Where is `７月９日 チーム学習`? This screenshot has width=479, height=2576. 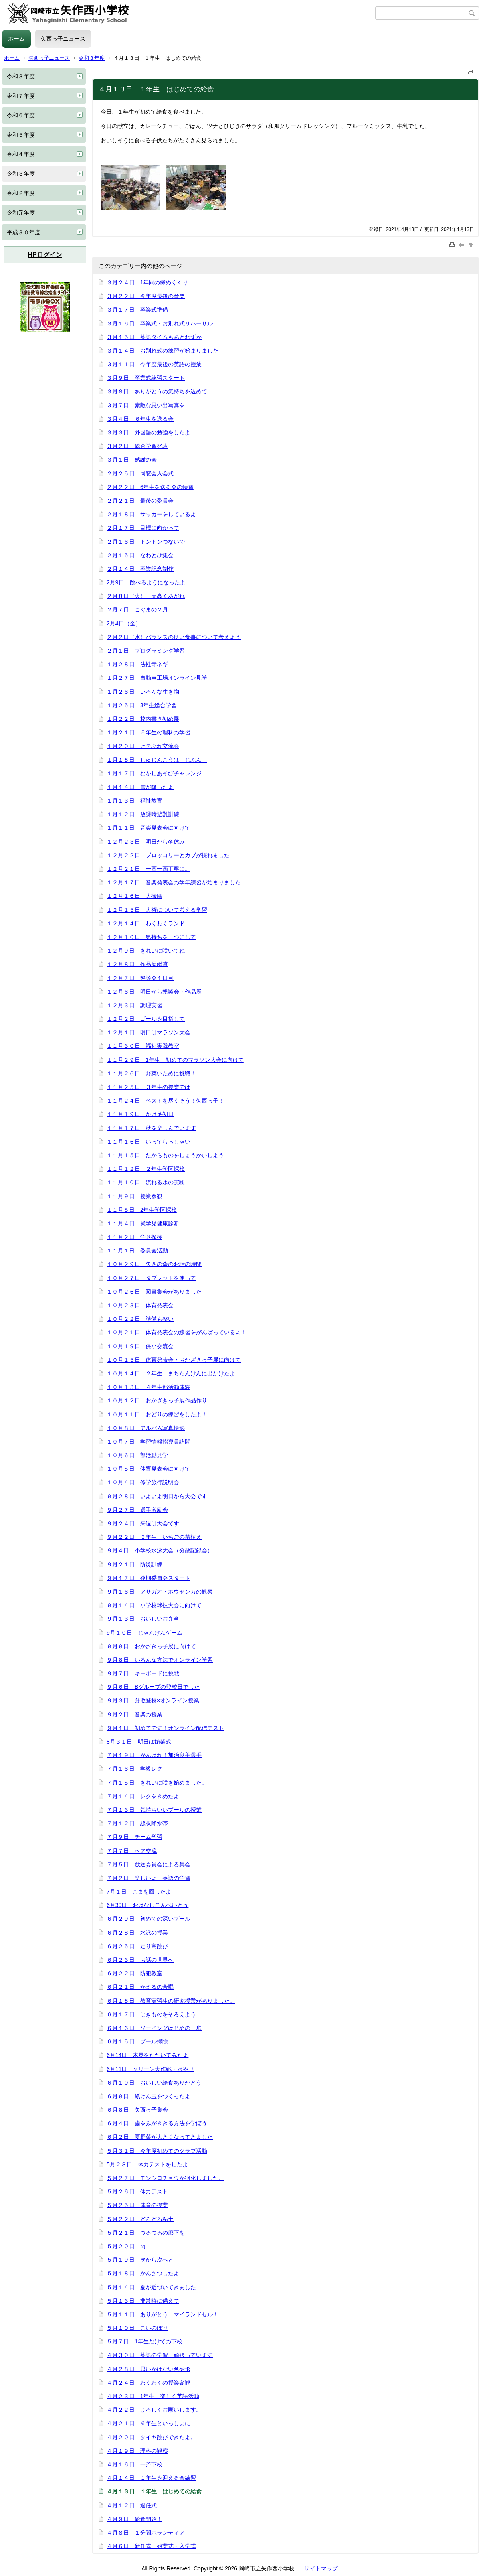 ７月９日 チーム学習 is located at coordinates (134, 1837).